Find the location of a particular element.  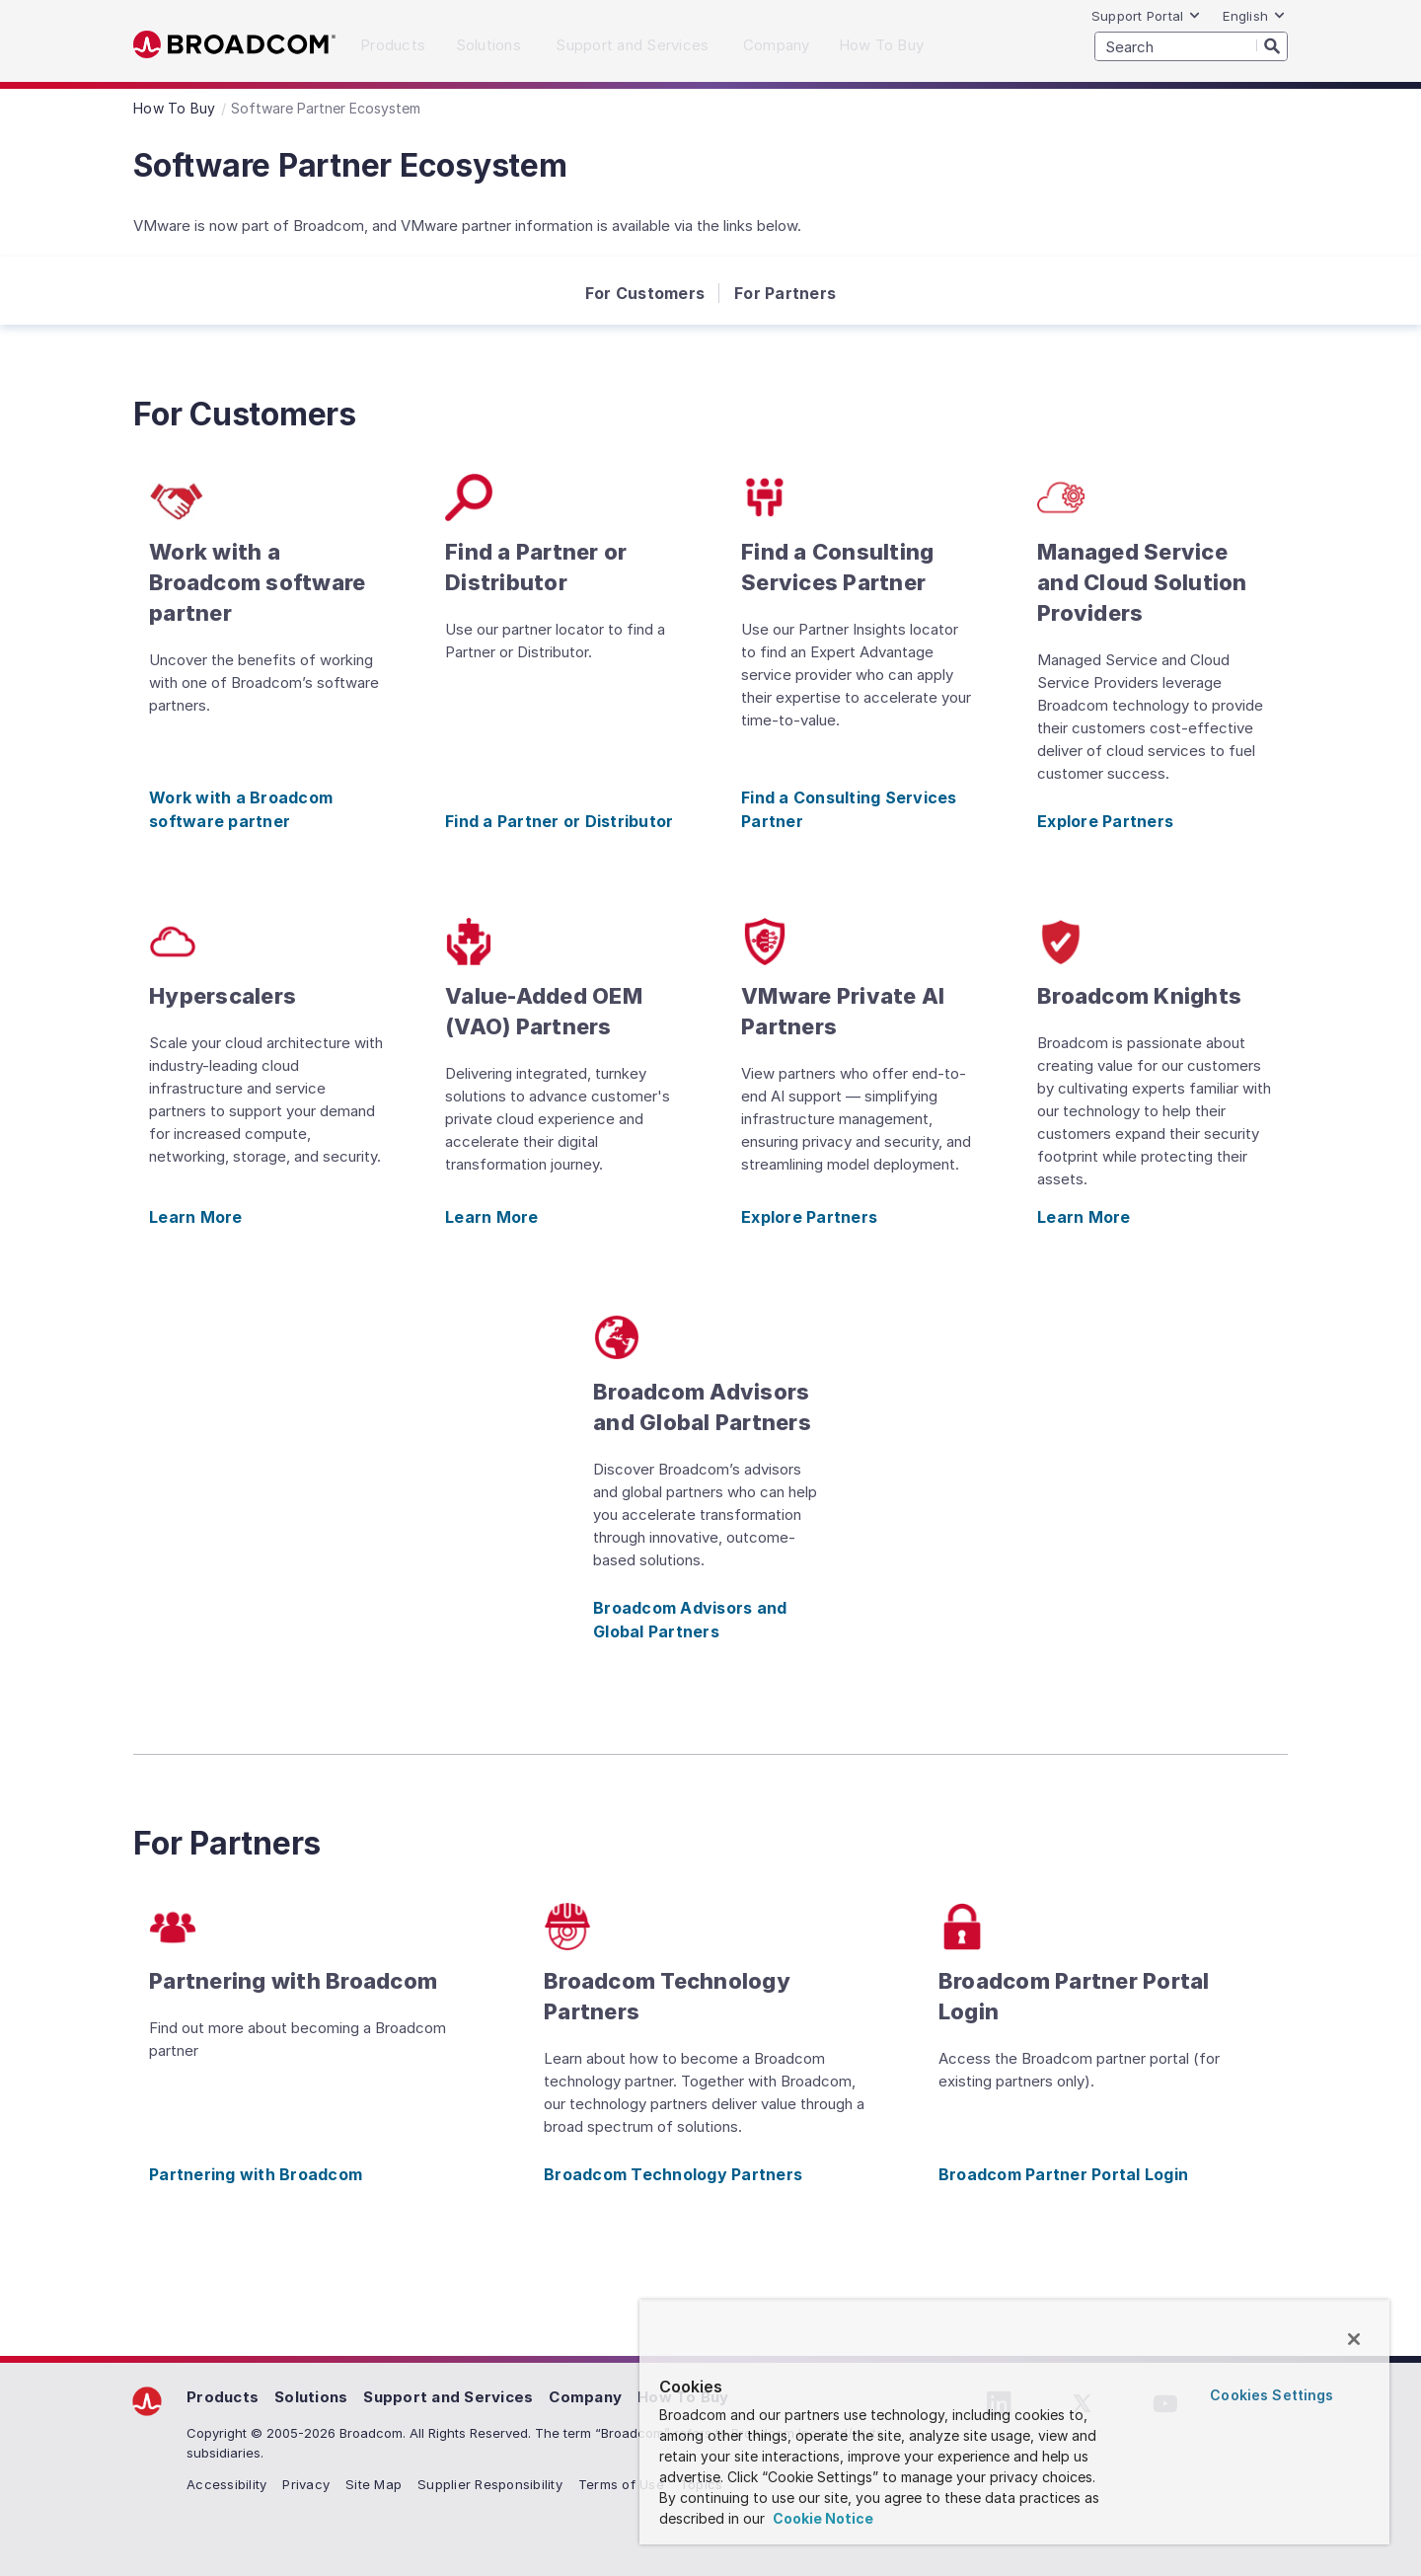

Broadcom Technology Partners is located at coordinates (673, 2174).